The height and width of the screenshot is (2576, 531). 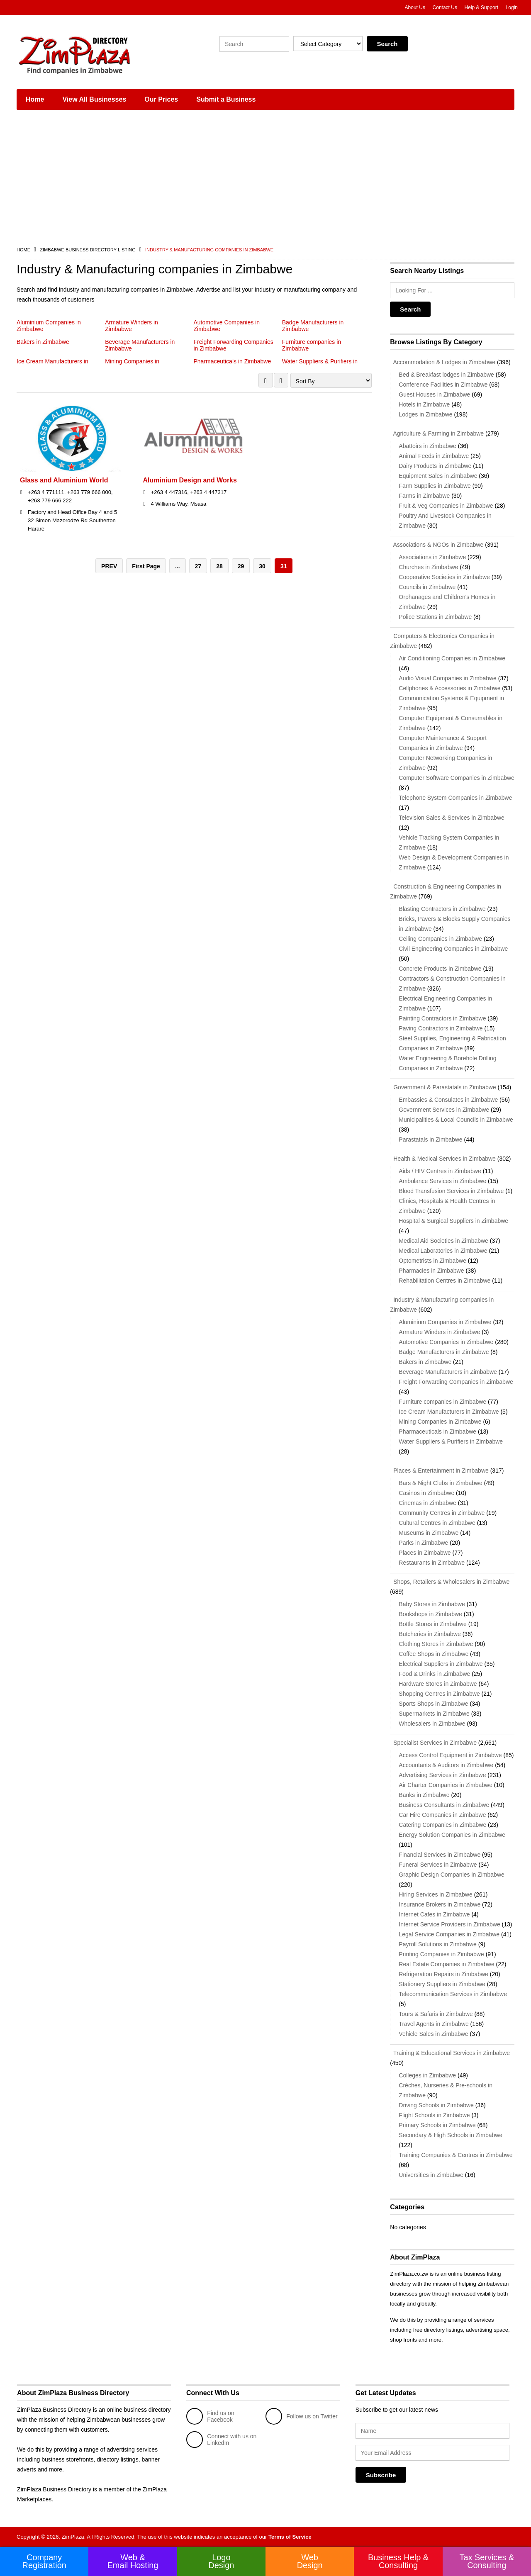 What do you see at coordinates (436, 1644) in the screenshot?
I see `Clothing Stores in Zimbabwe` at bounding box center [436, 1644].